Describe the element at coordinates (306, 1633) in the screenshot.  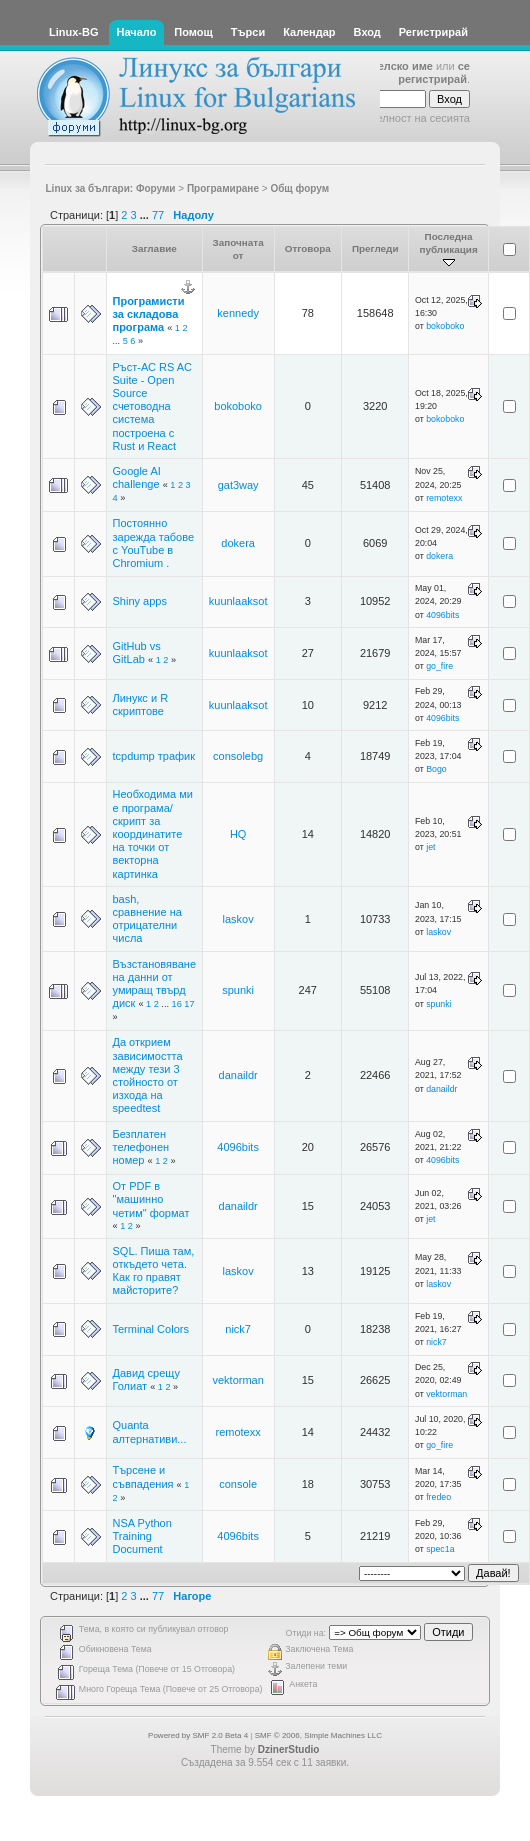
I see `Отиди на:` at that location.